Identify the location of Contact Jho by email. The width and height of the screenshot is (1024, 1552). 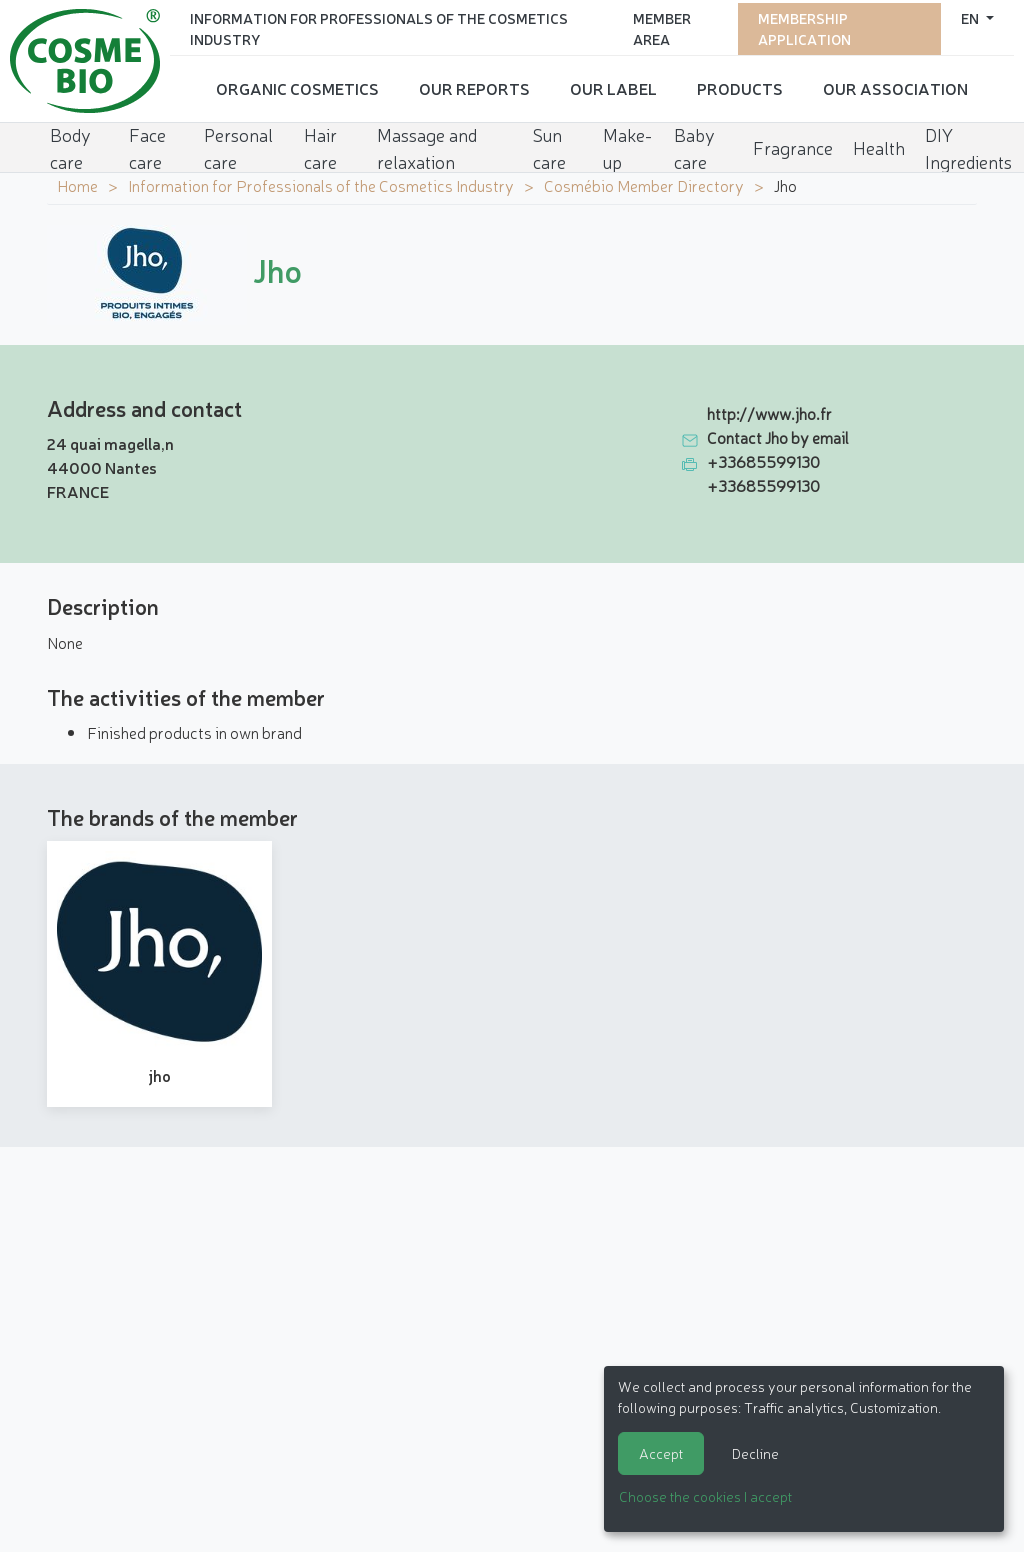
(778, 437).